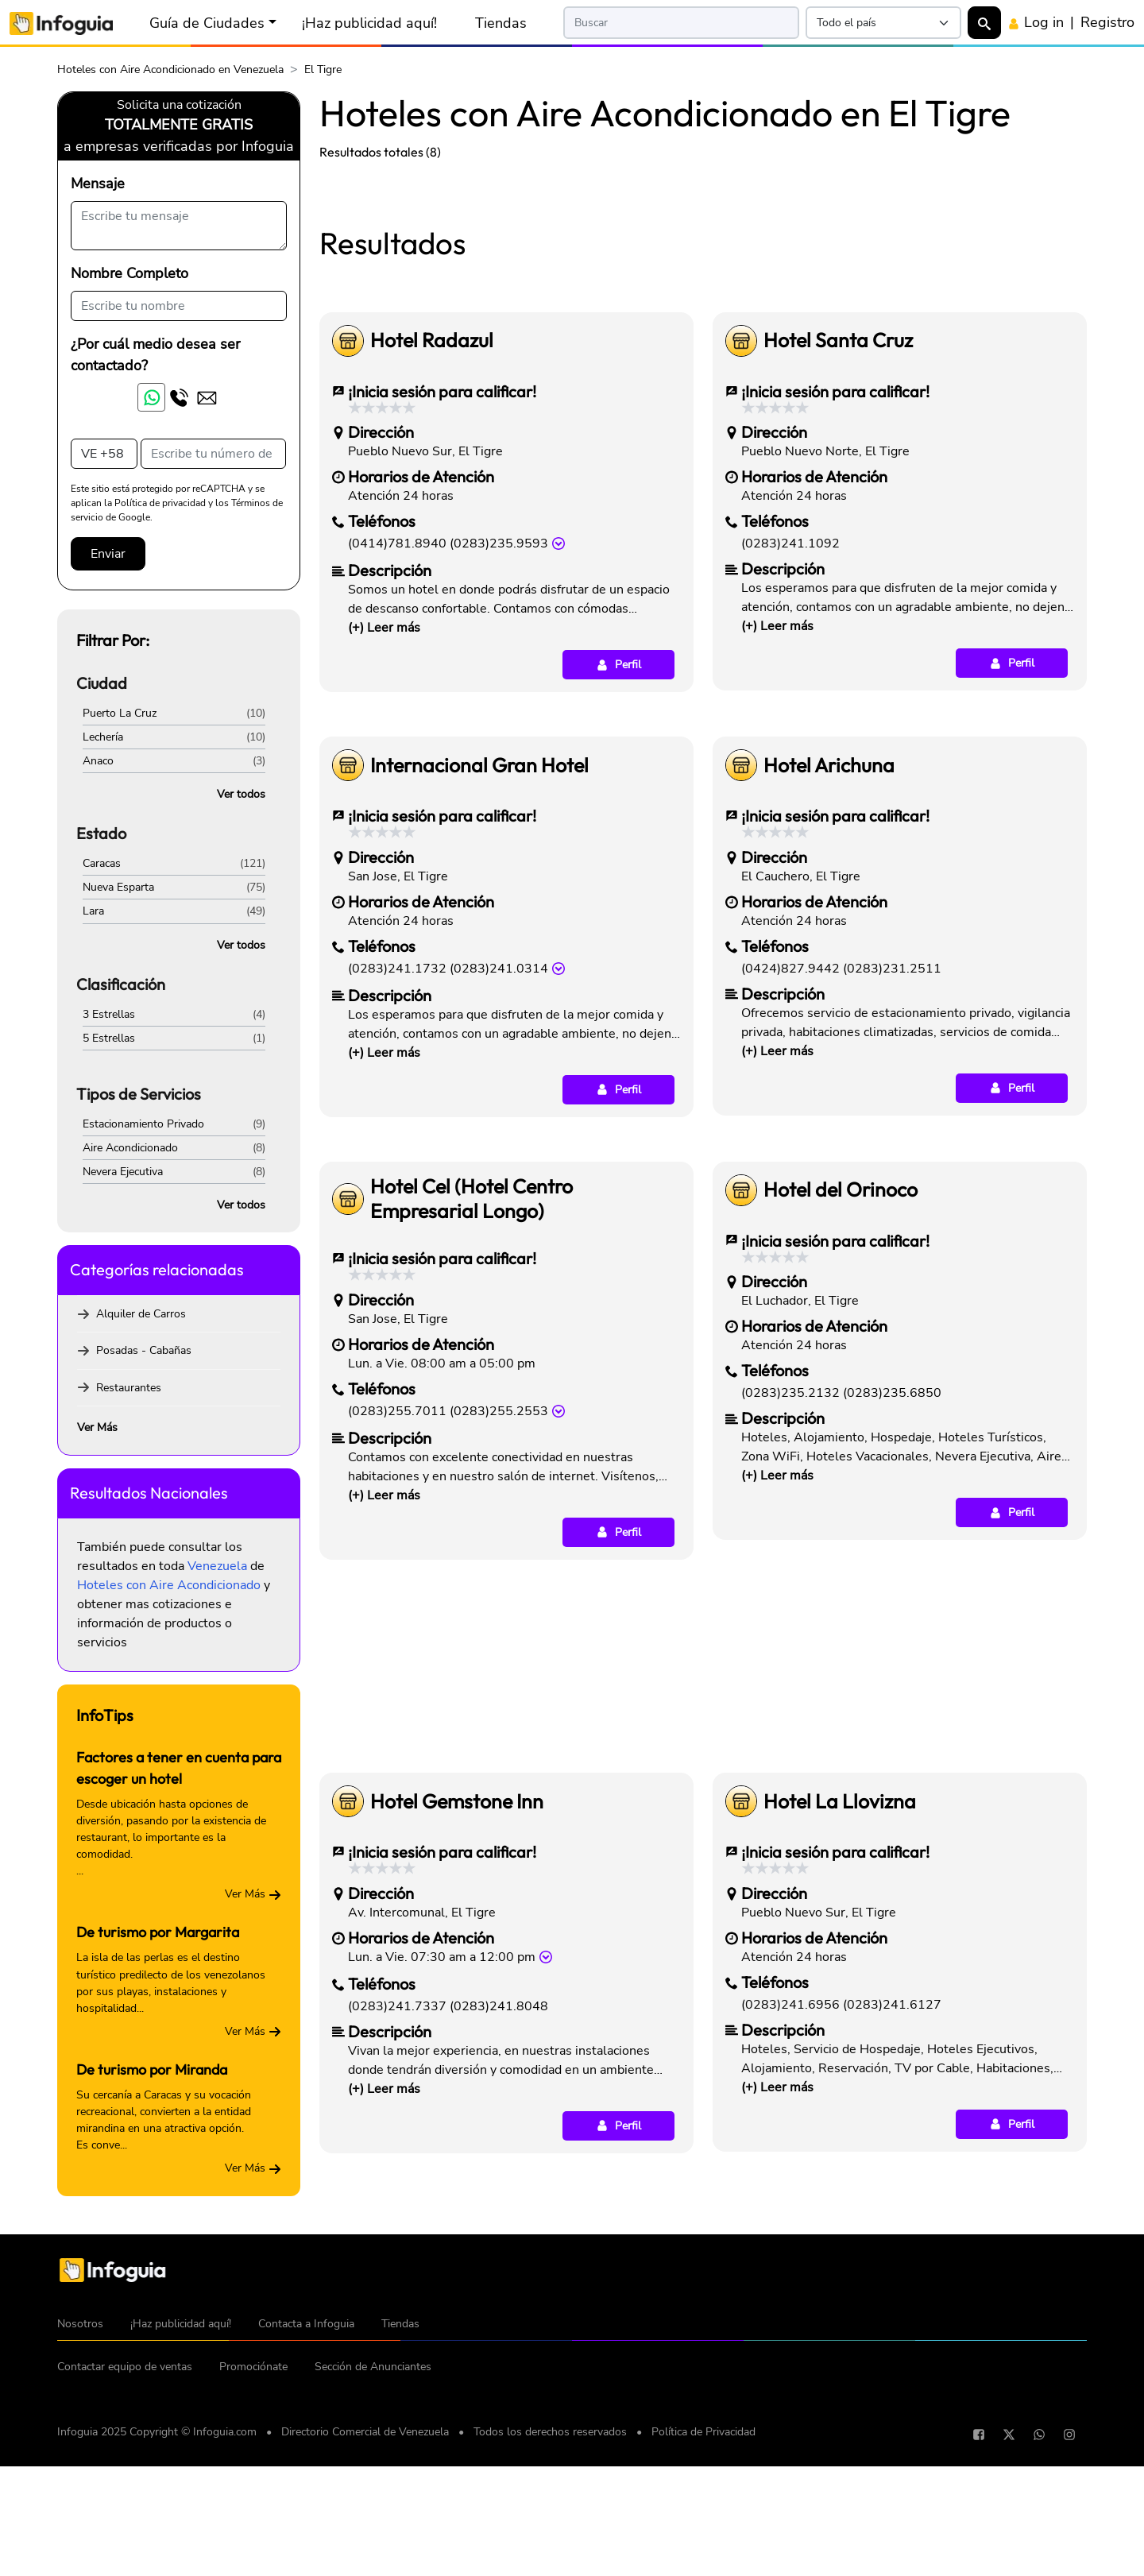  I want to click on 5 Estrellas, so click(109, 1038).